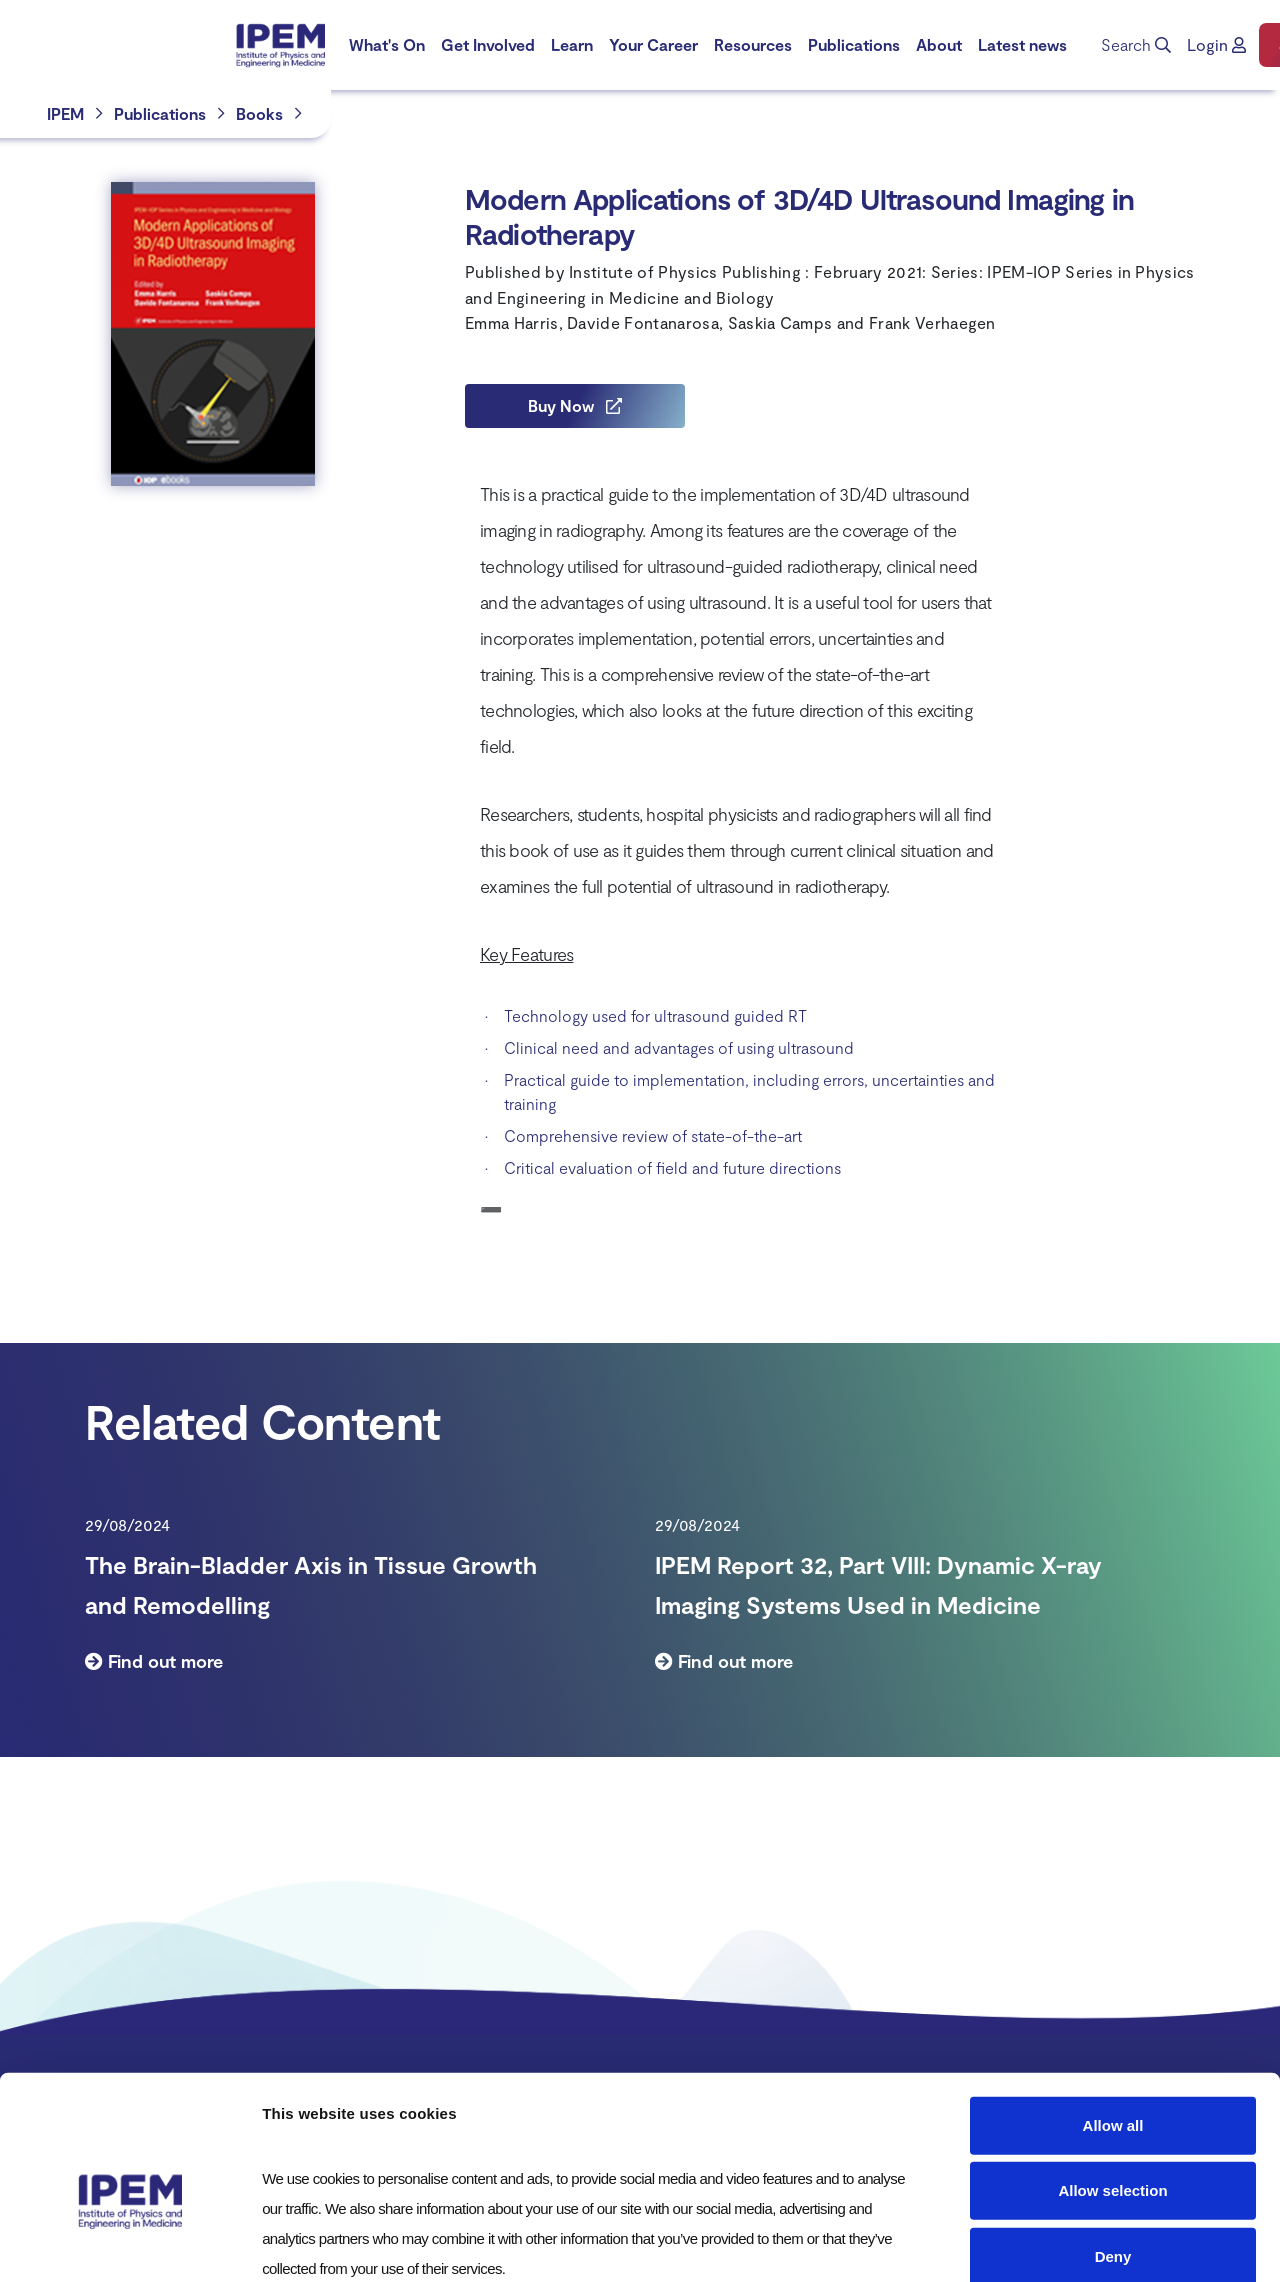 The width and height of the screenshot is (1280, 2282). What do you see at coordinates (1112, 2081) in the screenshot?
I see `Allow selection` at bounding box center [1112, 2081].